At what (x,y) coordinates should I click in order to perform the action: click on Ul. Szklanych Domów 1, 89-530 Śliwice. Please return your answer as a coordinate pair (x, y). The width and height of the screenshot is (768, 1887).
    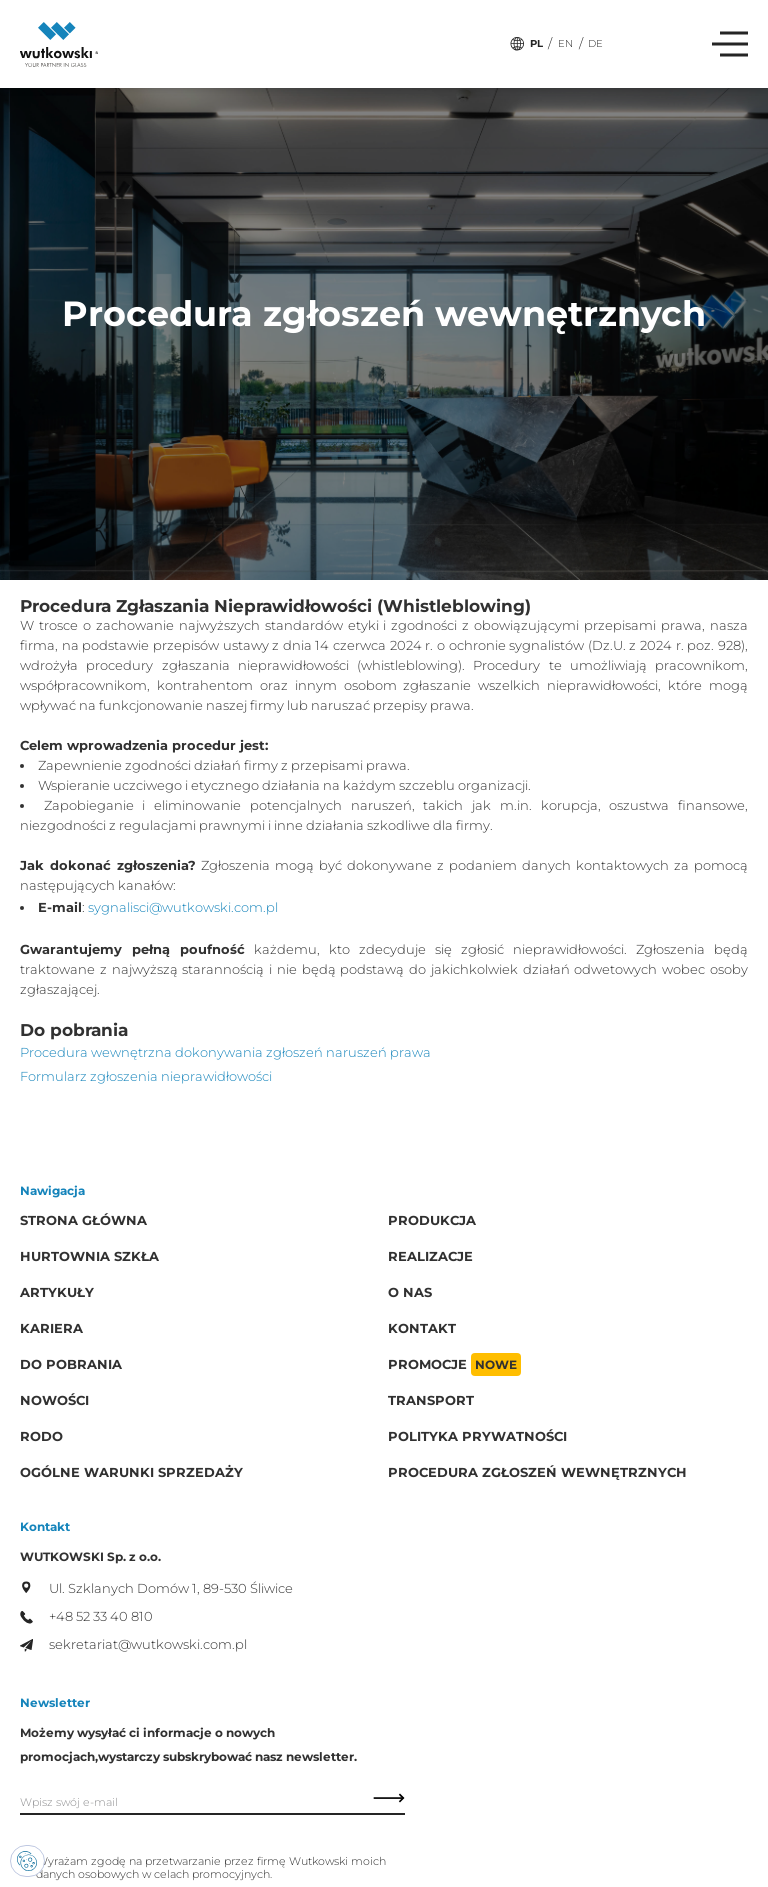
    Looking at the image, I should click on (156, 1589).